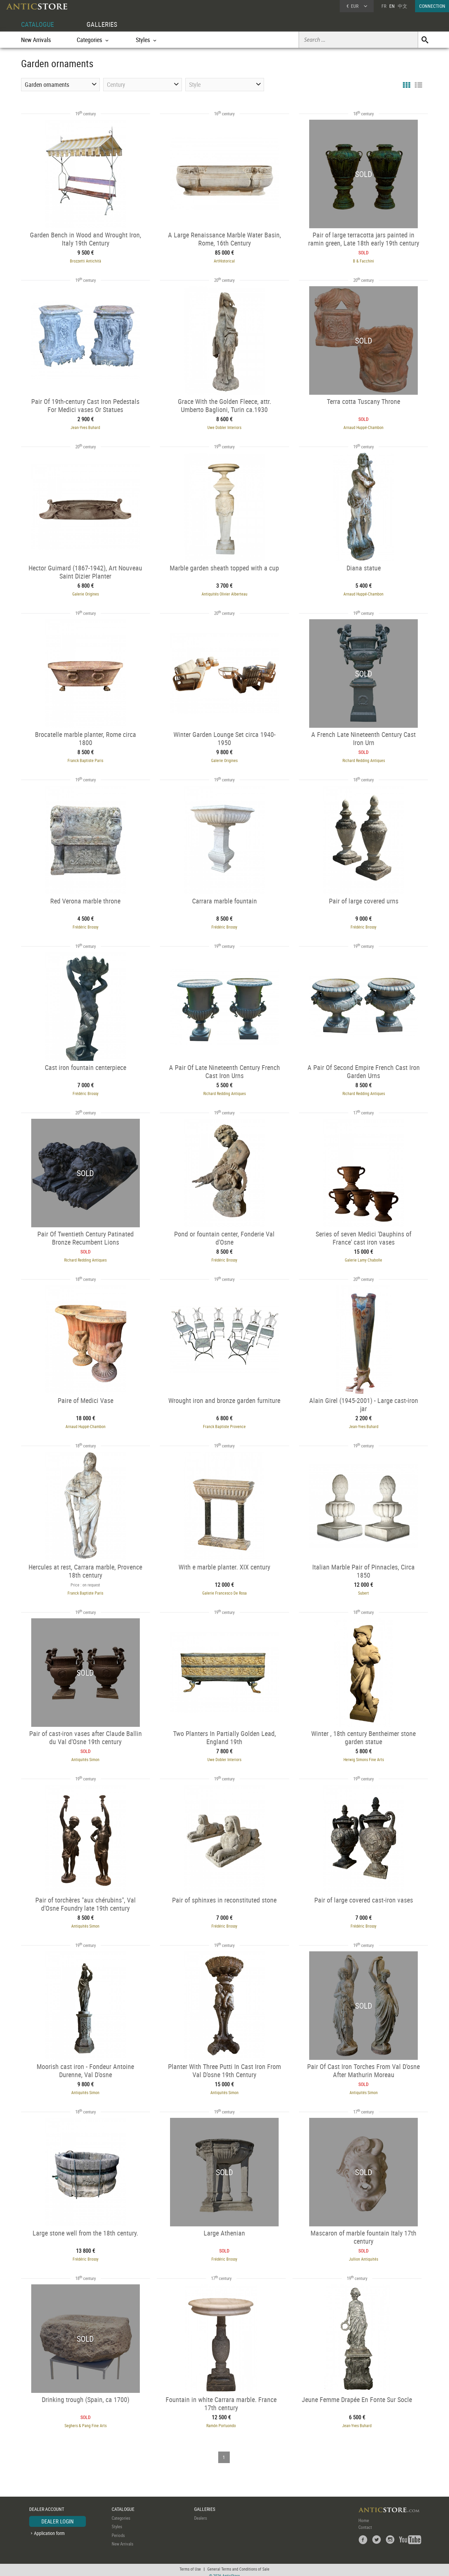 This screenshot has height=2576, width=449. Describe the element at coordinates (224, 260) in the screenshot. I see `ArtHistorical` at that location.